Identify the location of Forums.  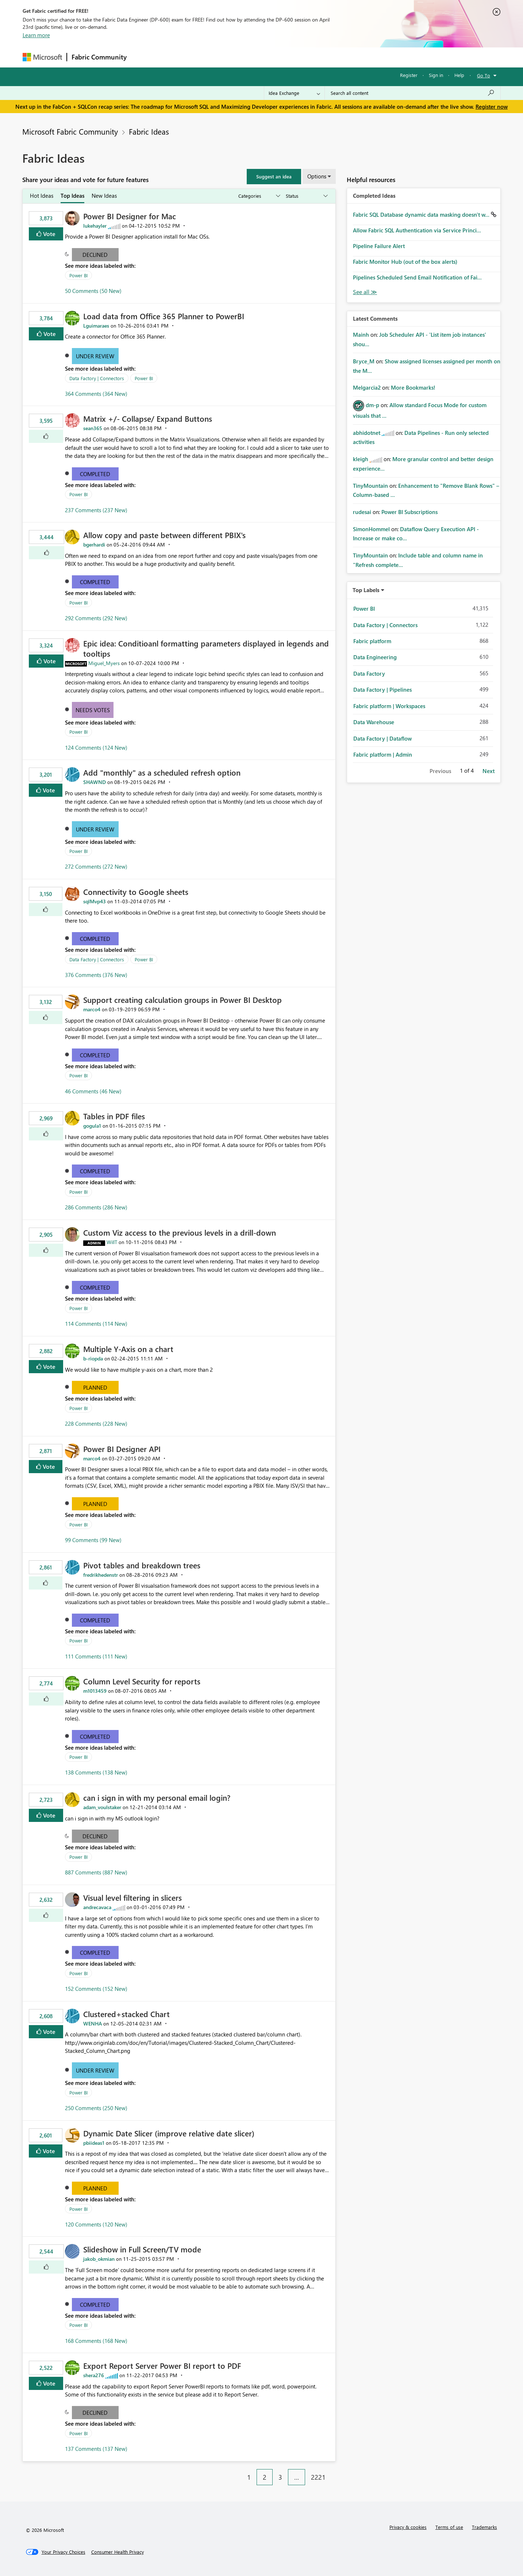
(143, 57).